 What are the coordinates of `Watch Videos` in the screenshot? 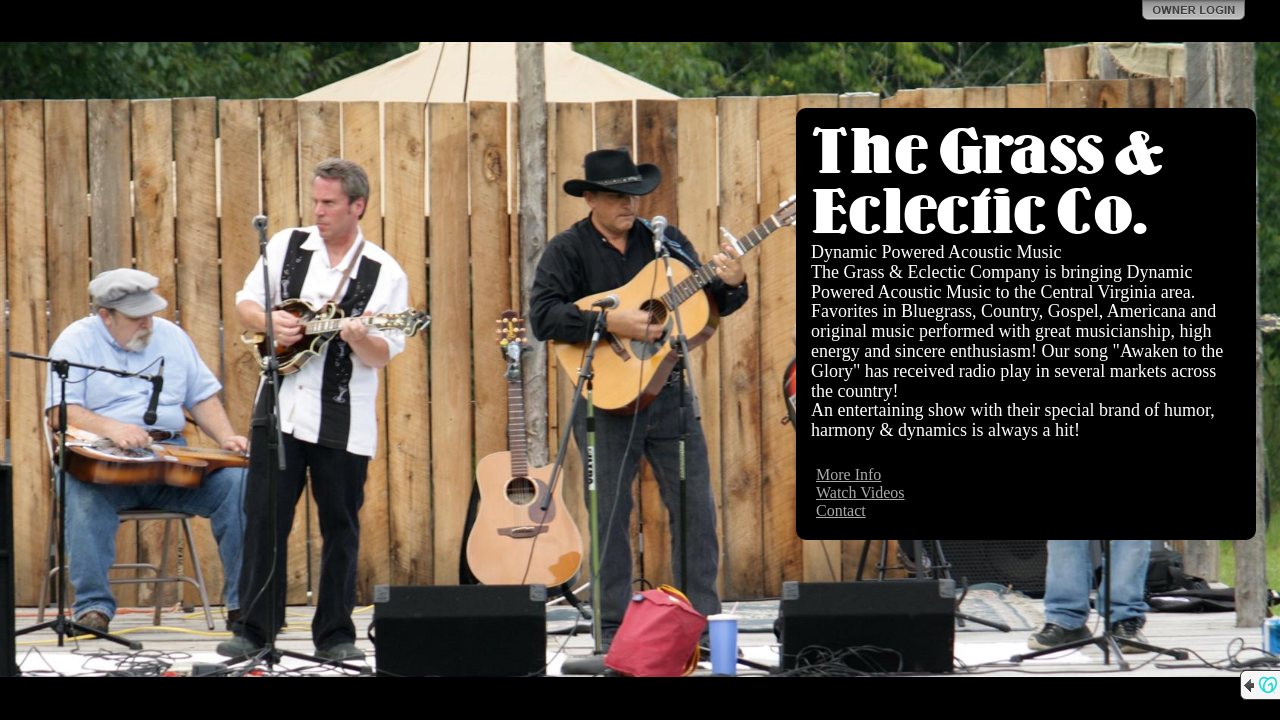 It's located at (860, 492).